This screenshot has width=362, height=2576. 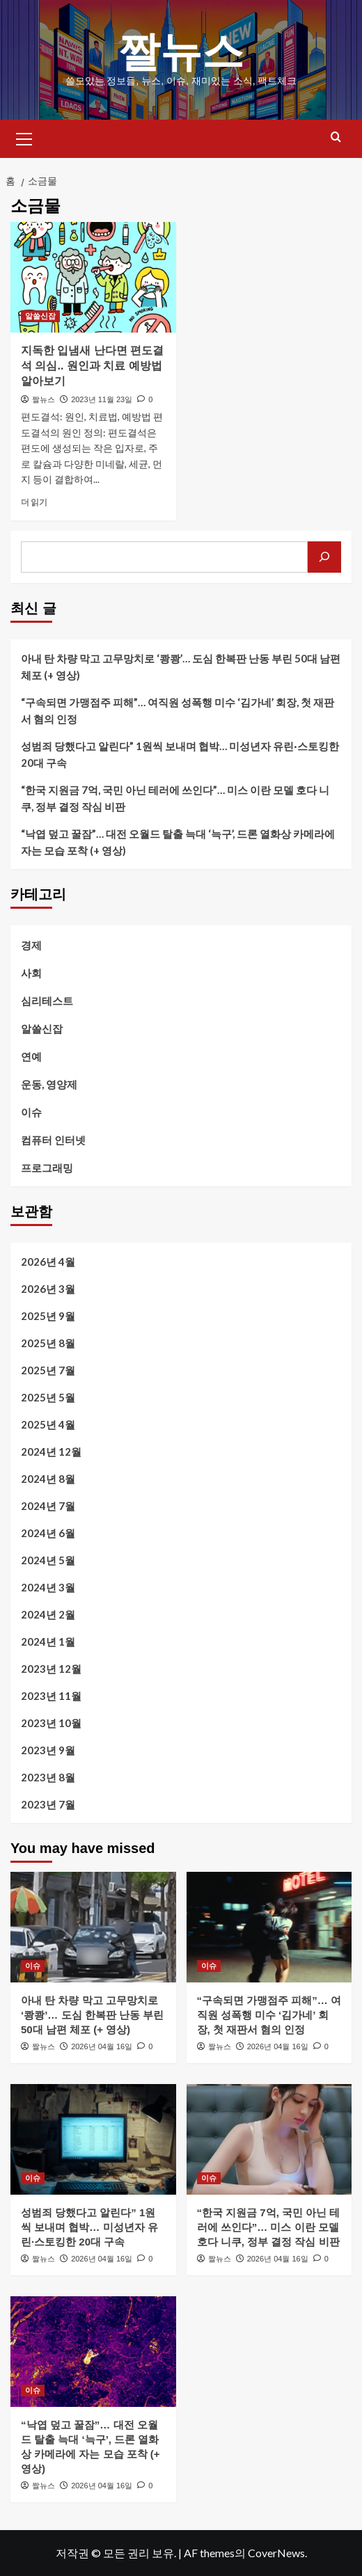 I want to click on 2023년 8월, so click(x=48, y=1777).